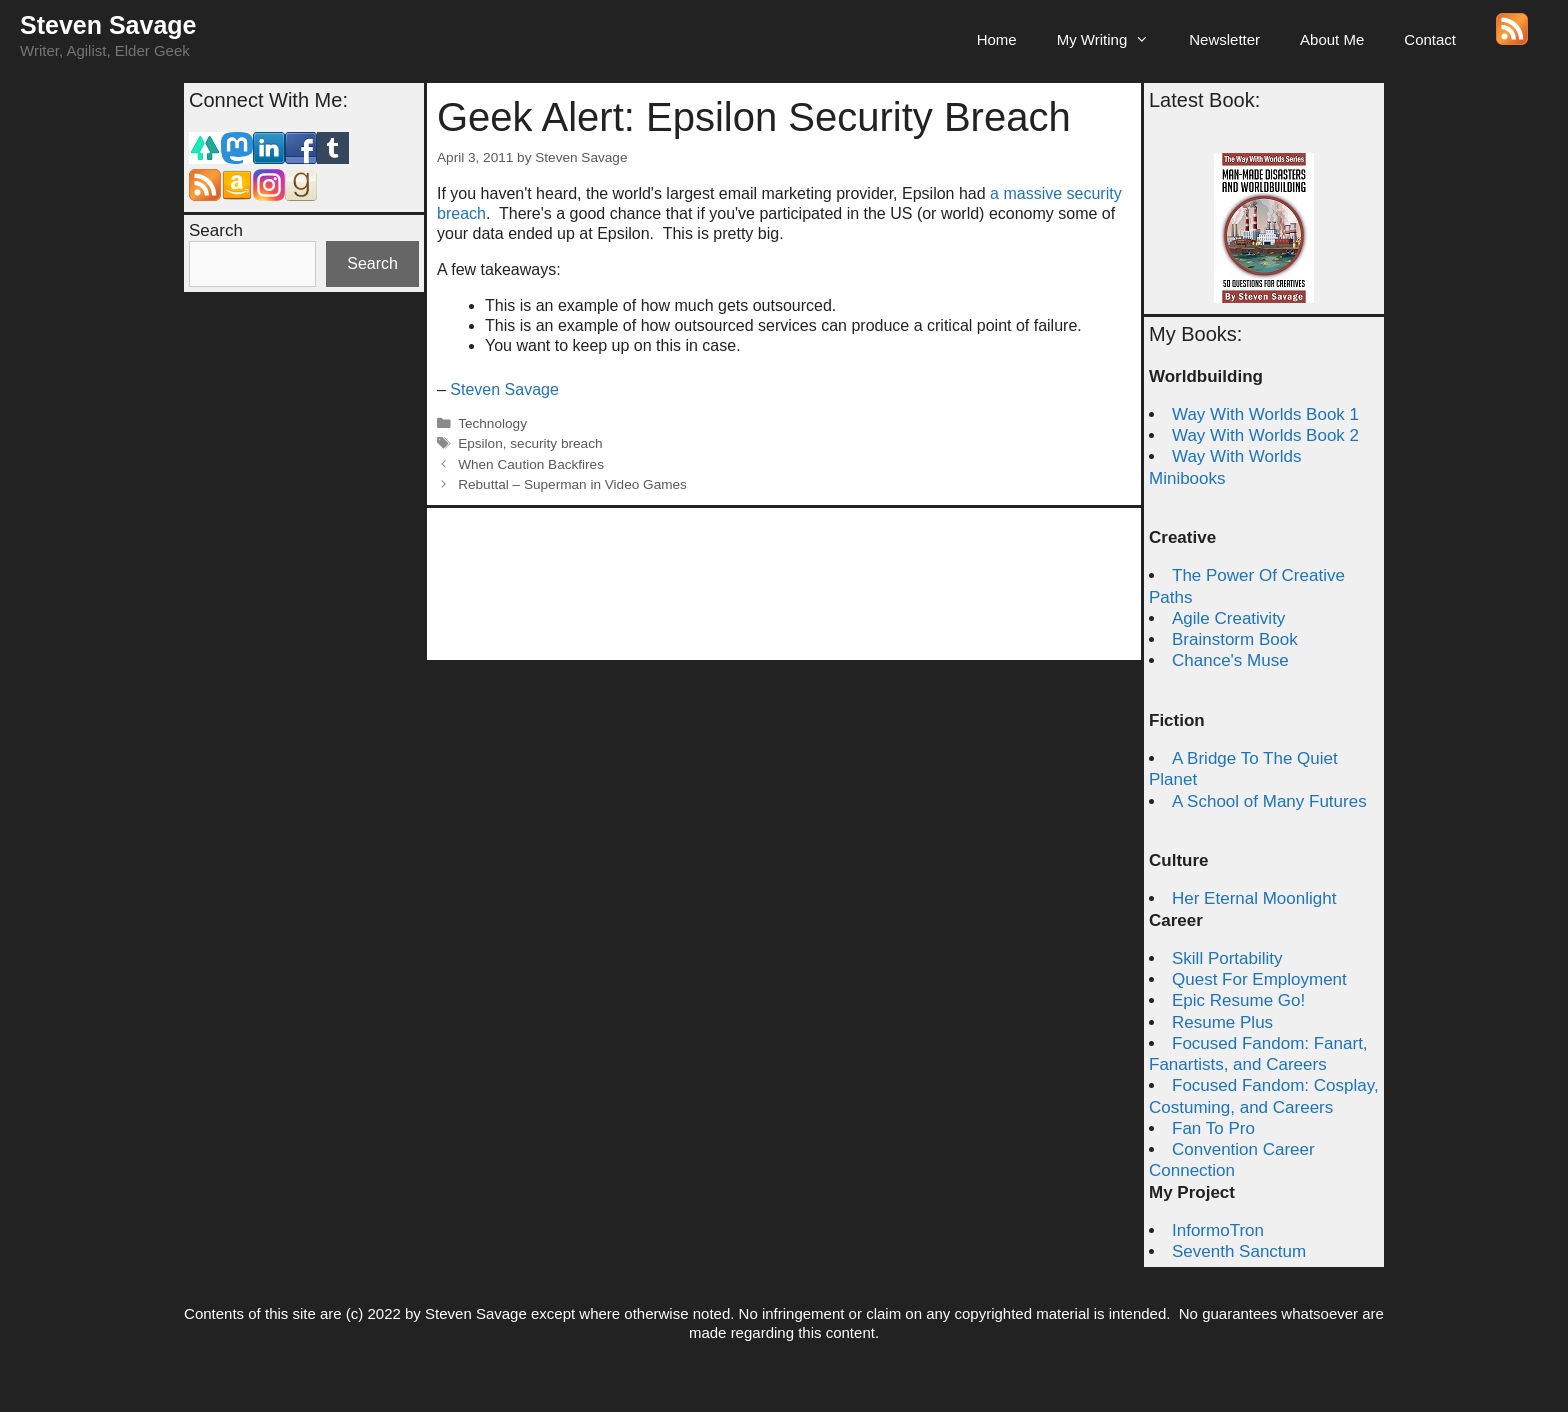  What do you see at coordinates (480, 443) in the screenshot?
I see `Epsilon` at bounding box center [480, 443].